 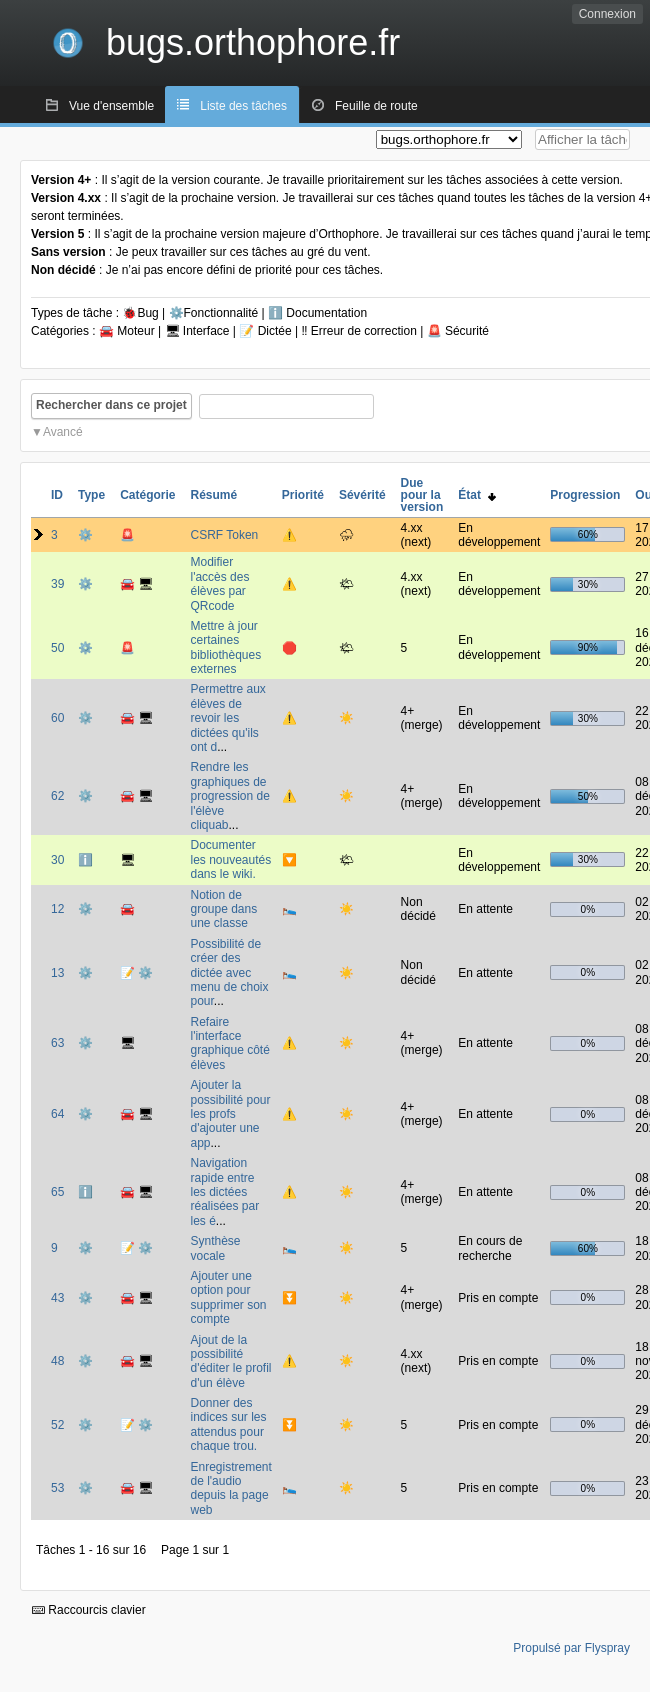 What do you see at coordinates (57, 860) in the screenshot?
I see `30` at bounding box center [57, 860].